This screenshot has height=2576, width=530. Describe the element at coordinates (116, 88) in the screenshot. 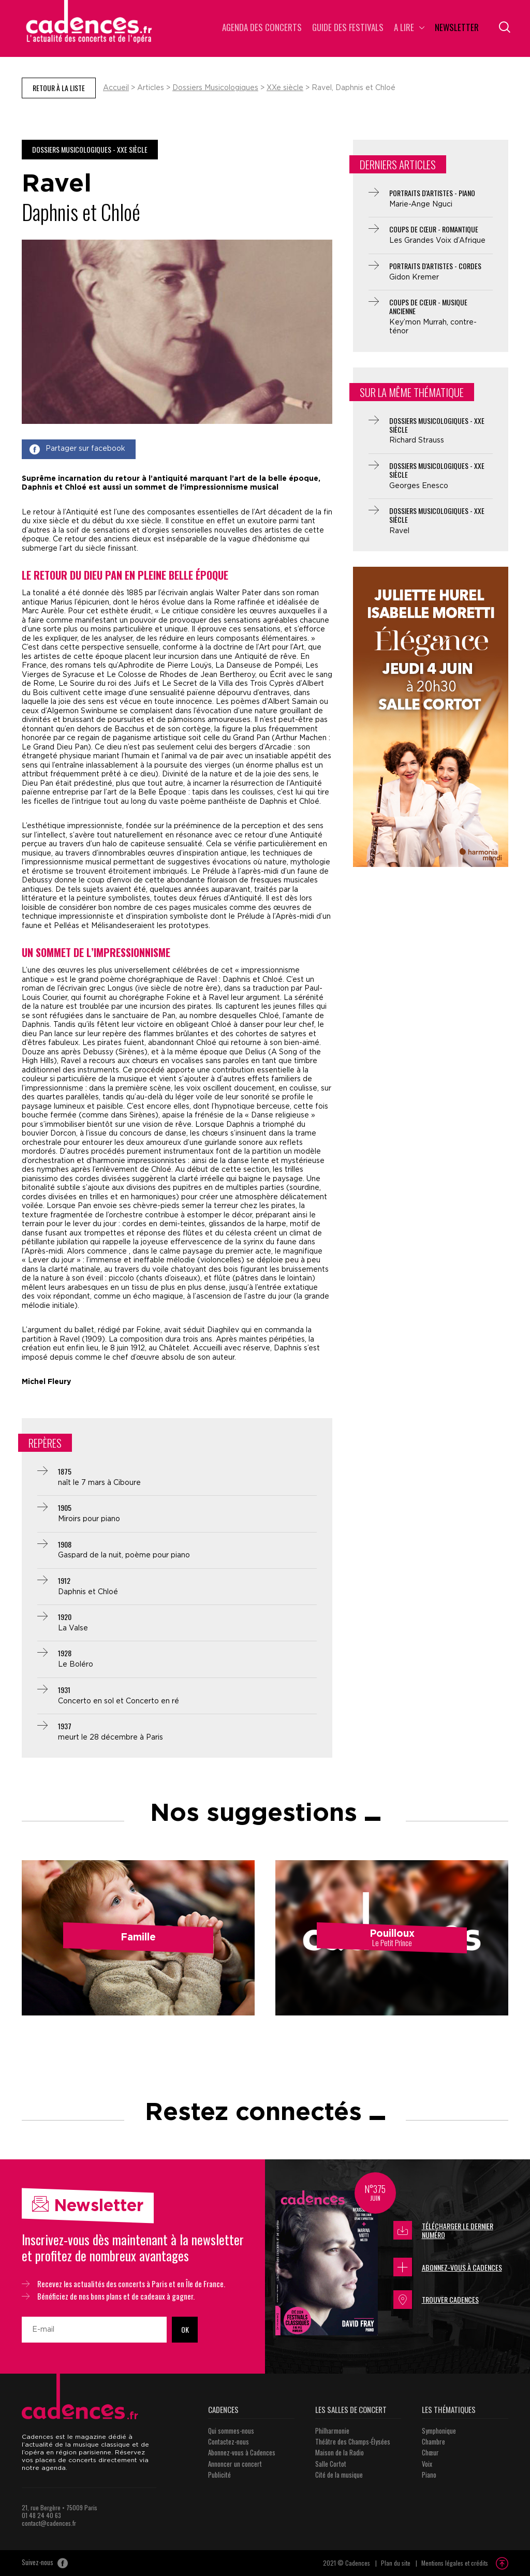

I see `Accueil` at that location.